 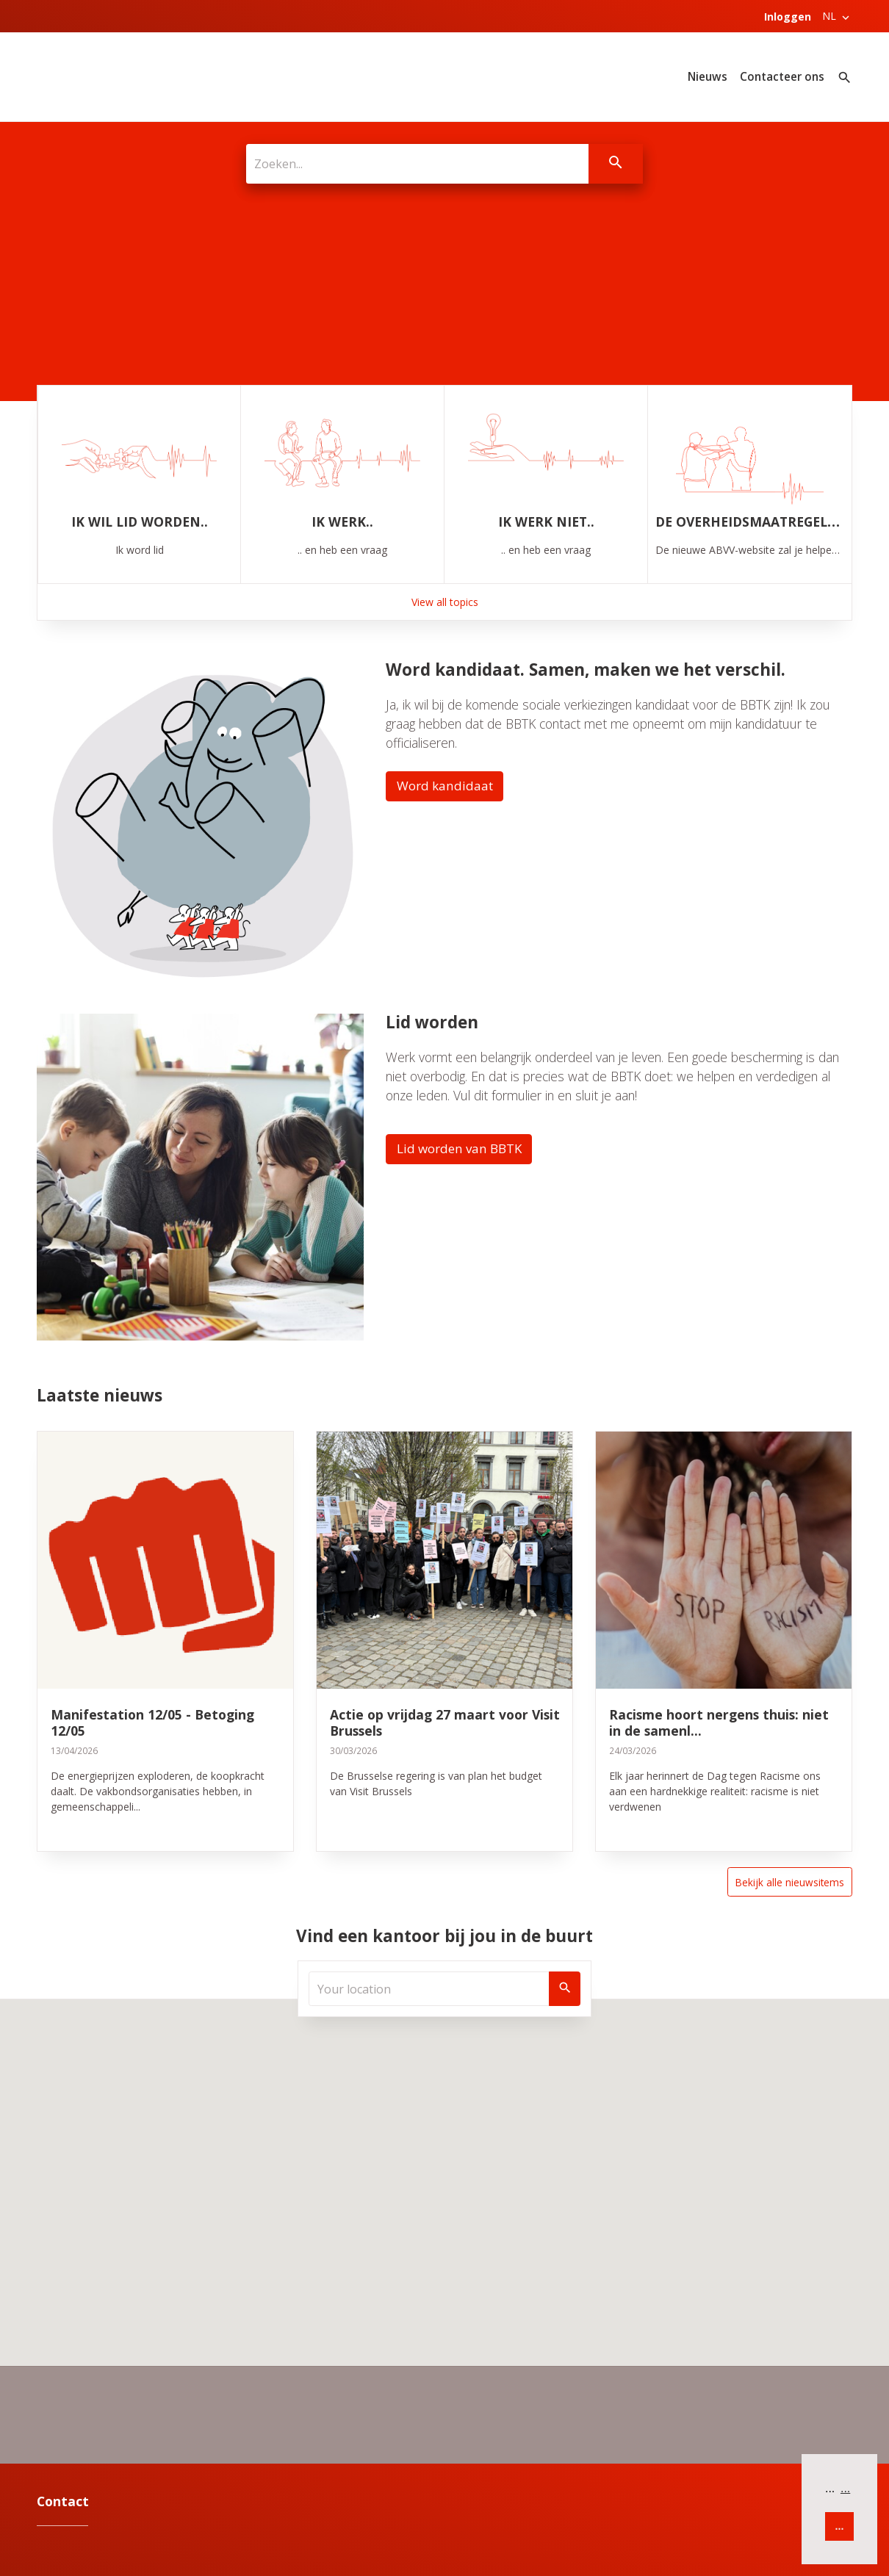 I want to click on [Your location], so click(x=429, y=1988).